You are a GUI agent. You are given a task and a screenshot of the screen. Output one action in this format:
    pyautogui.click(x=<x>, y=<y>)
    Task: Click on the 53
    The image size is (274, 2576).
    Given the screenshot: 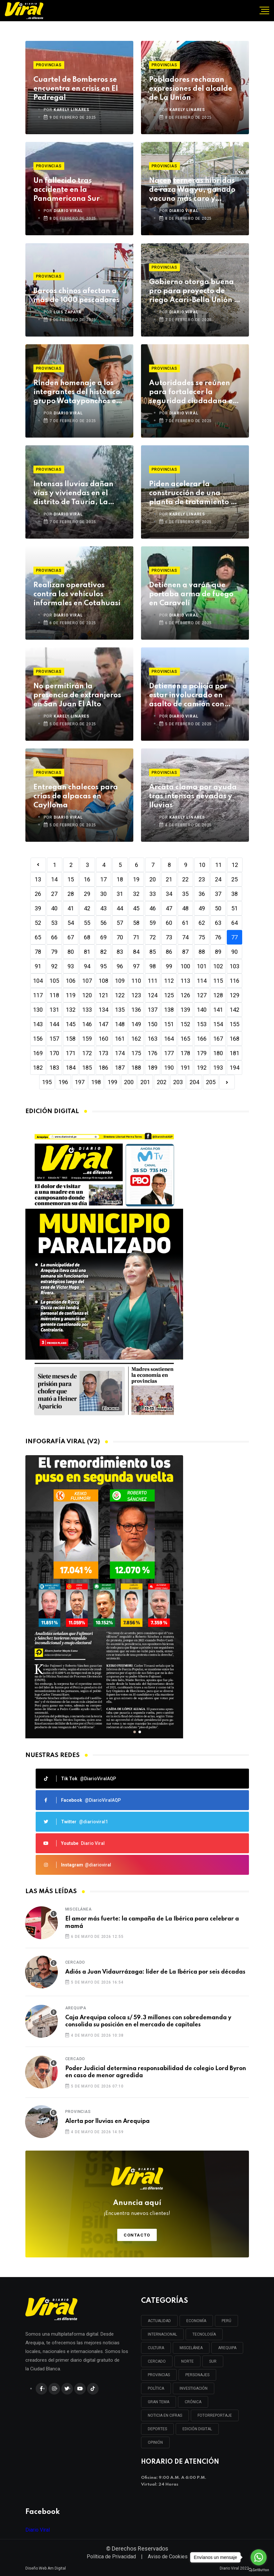 What is the action you would take?
    pyautogui.click(x=54, y=922)
    